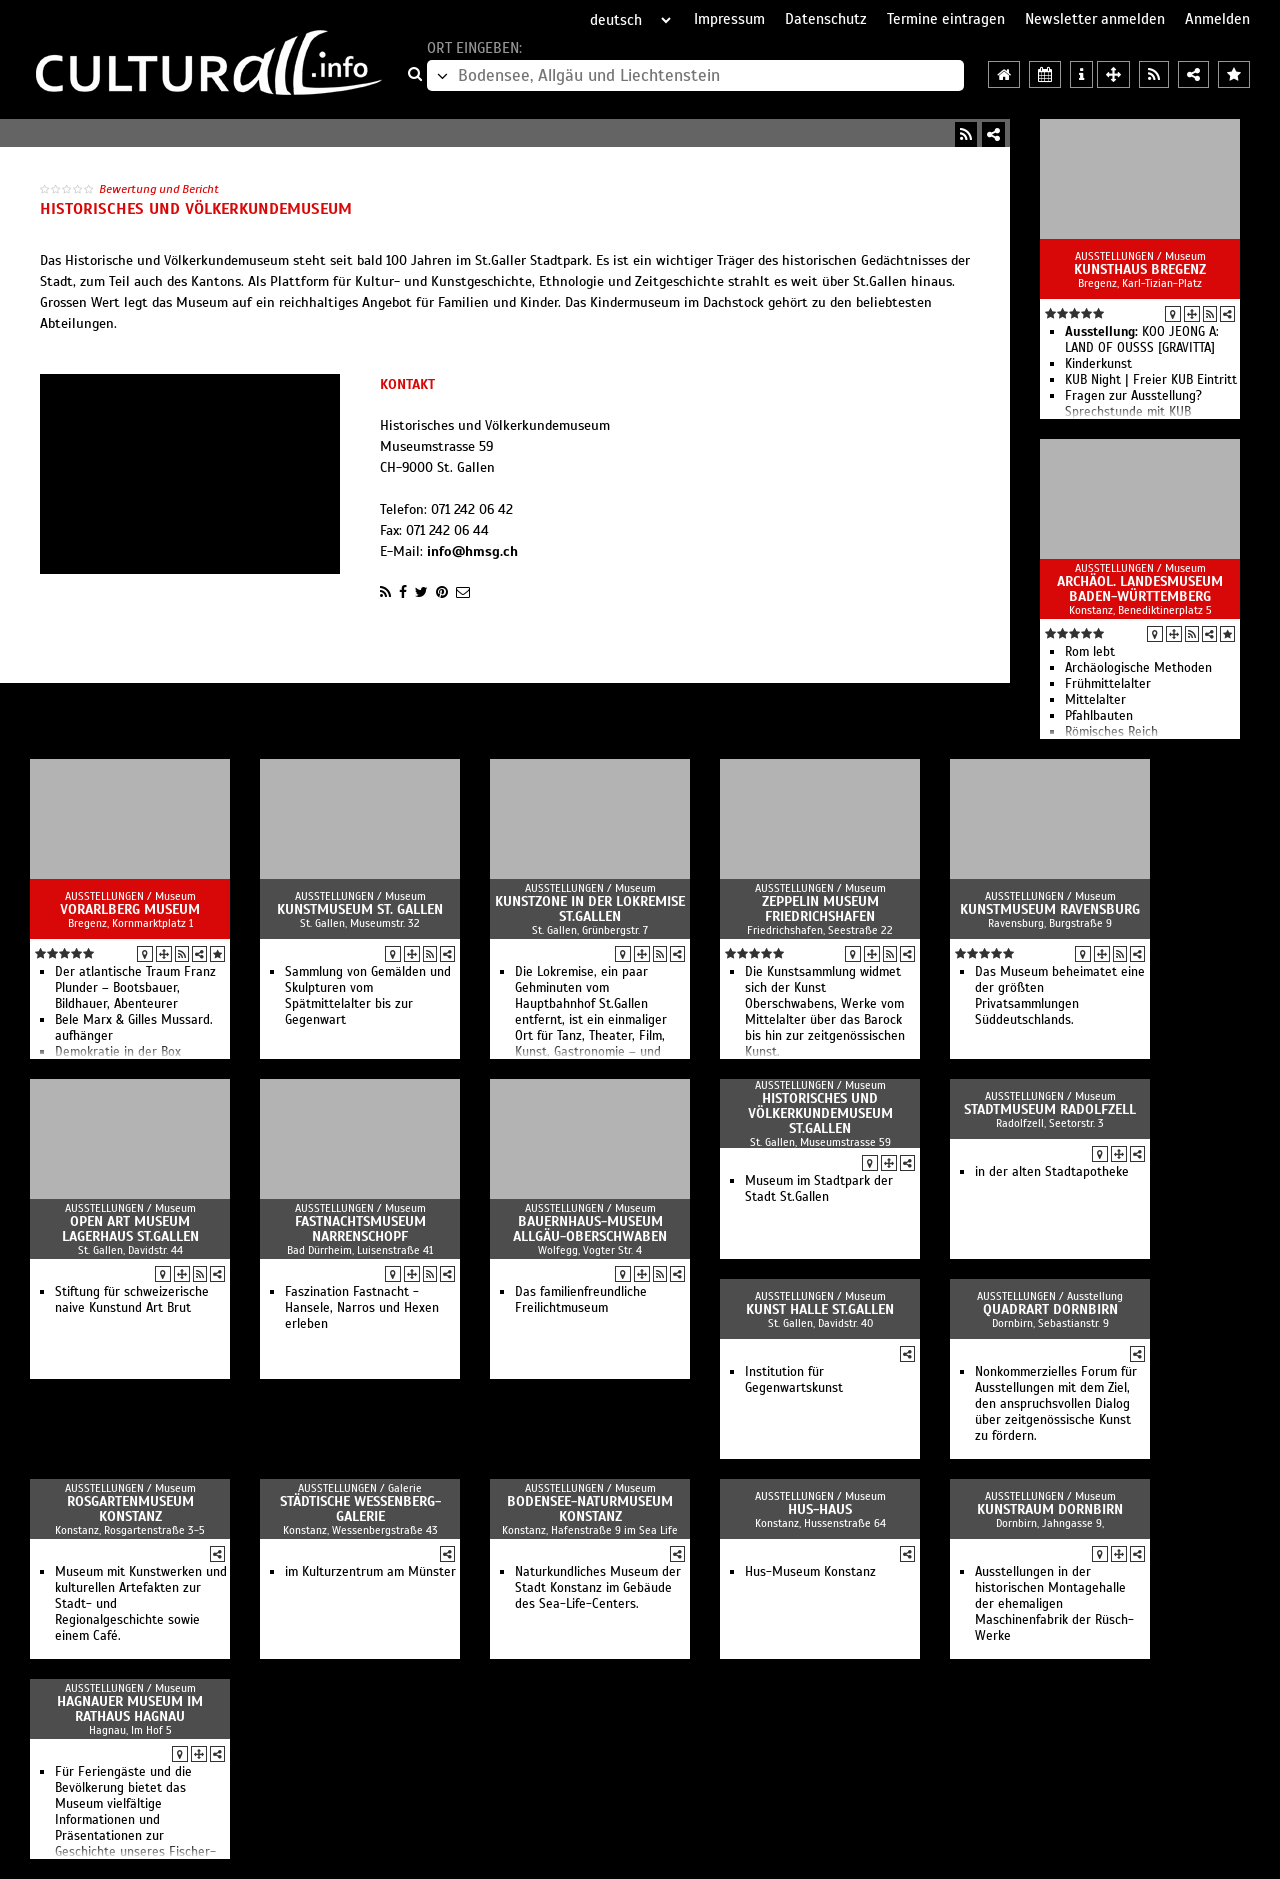 This screenshot has height=1879, width=1280. I want to click on in der alten Stadtapotheke, so click(1052, 1172).